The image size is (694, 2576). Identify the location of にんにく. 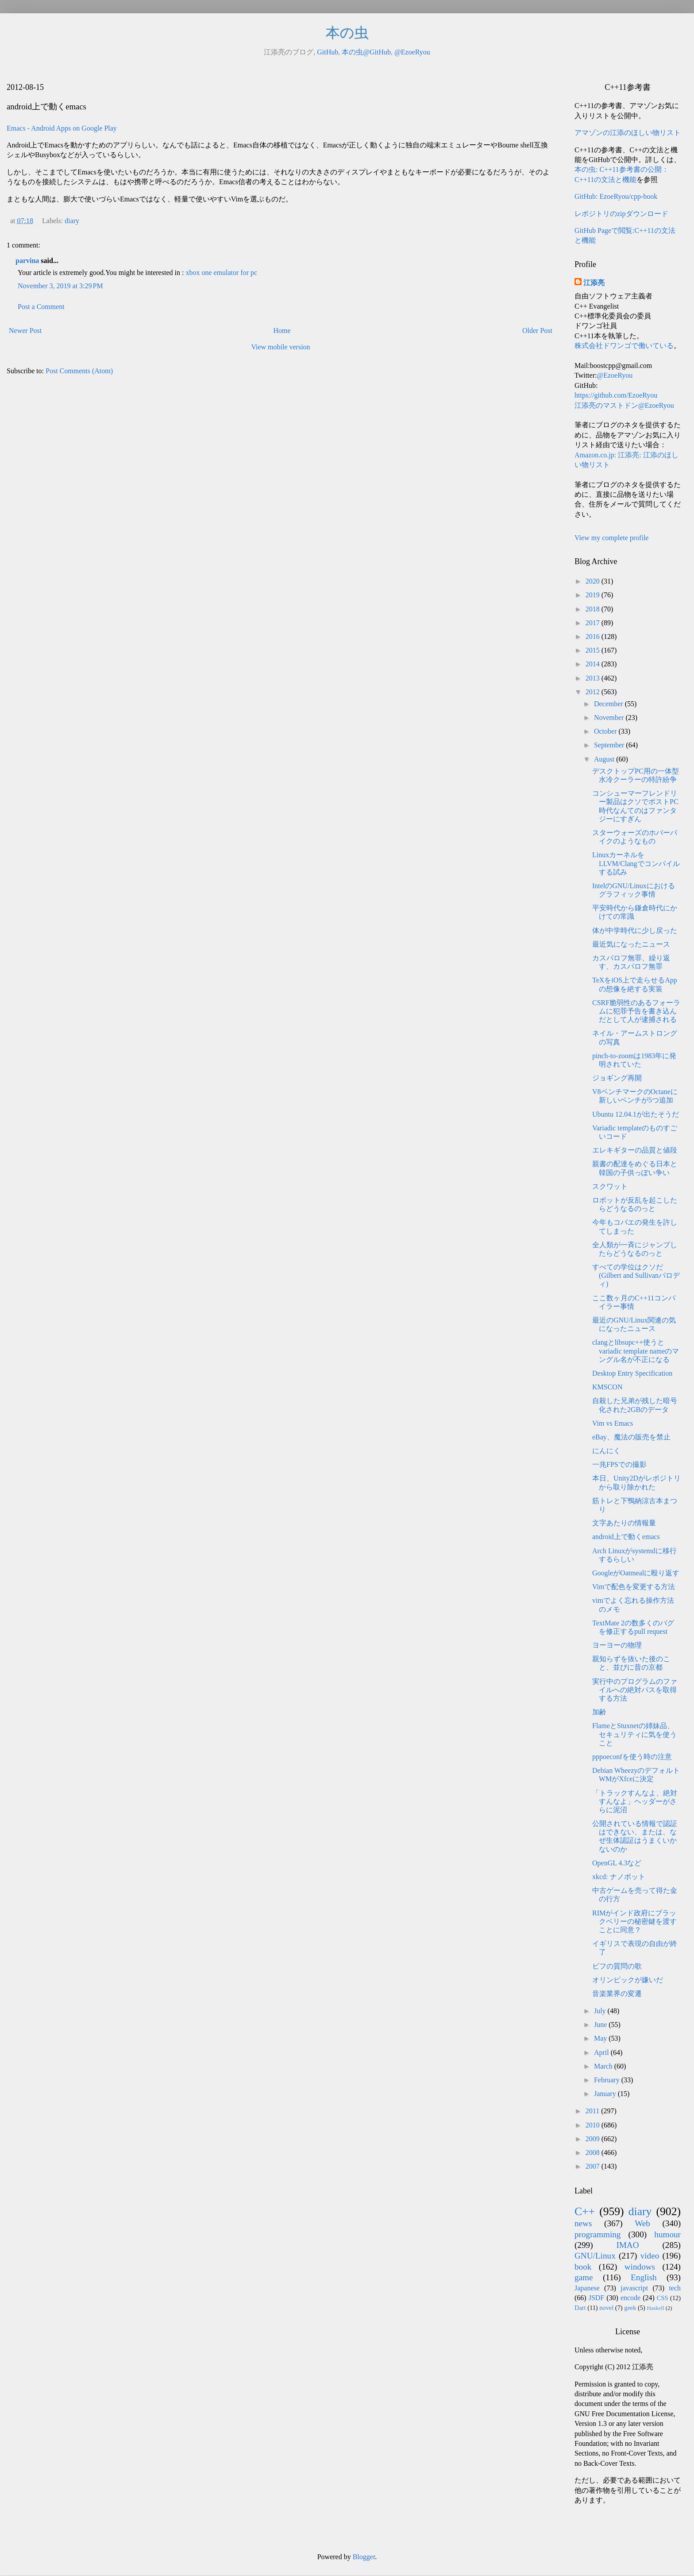
(606, 1450).